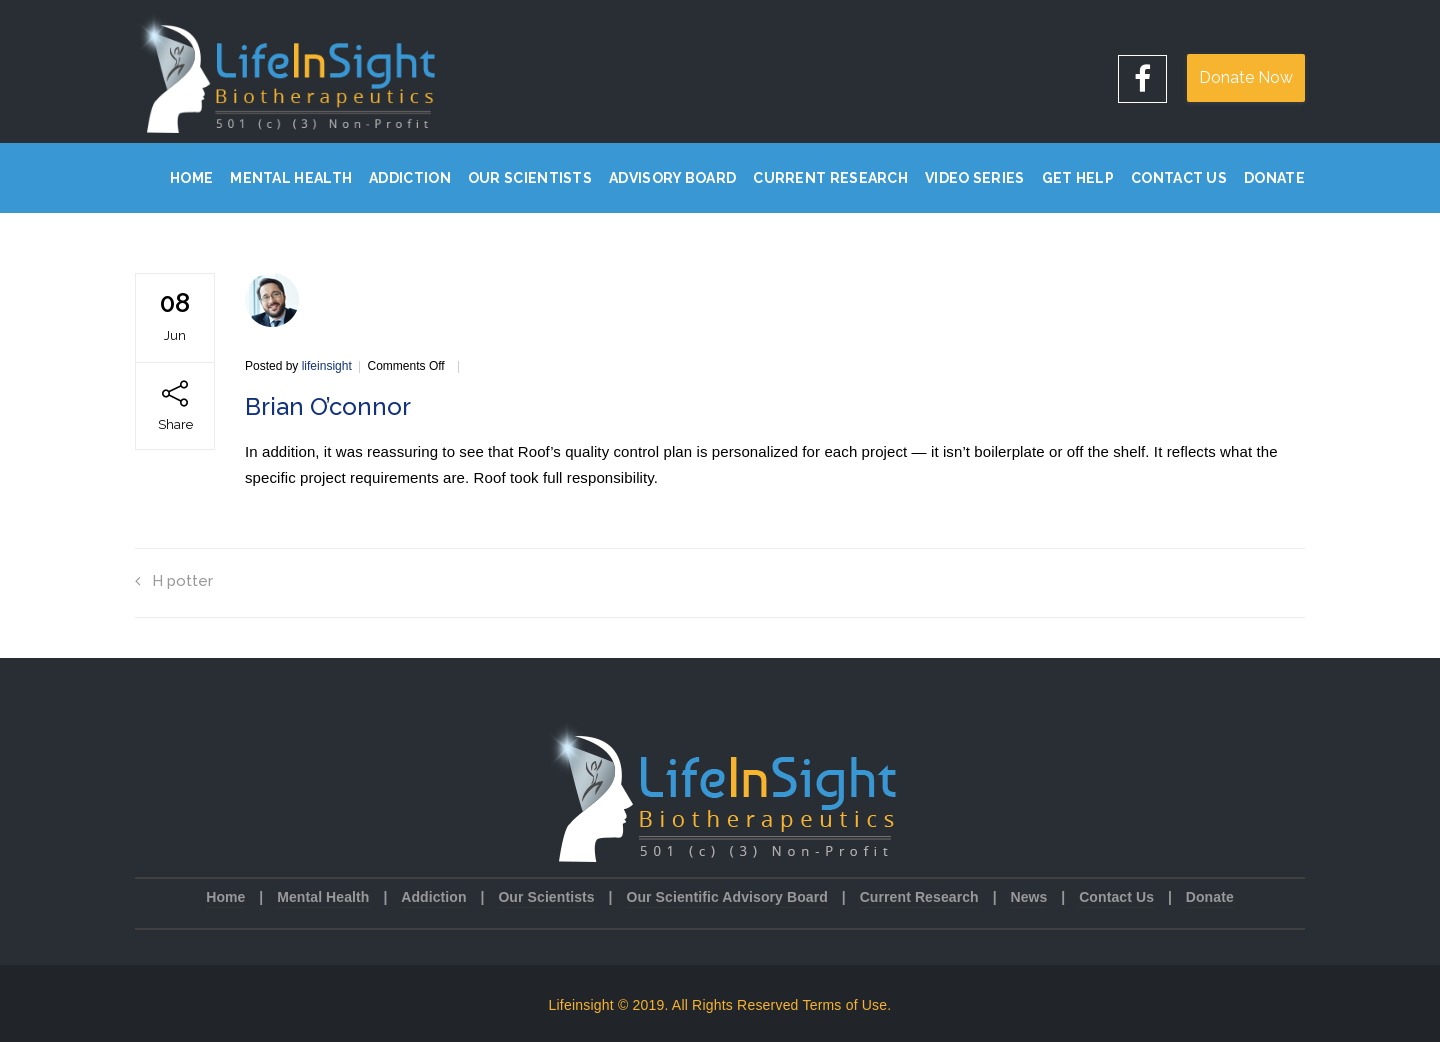 This screenshot has height=1042, width=1440. I want to click on Get Help, so click(1078, 178).